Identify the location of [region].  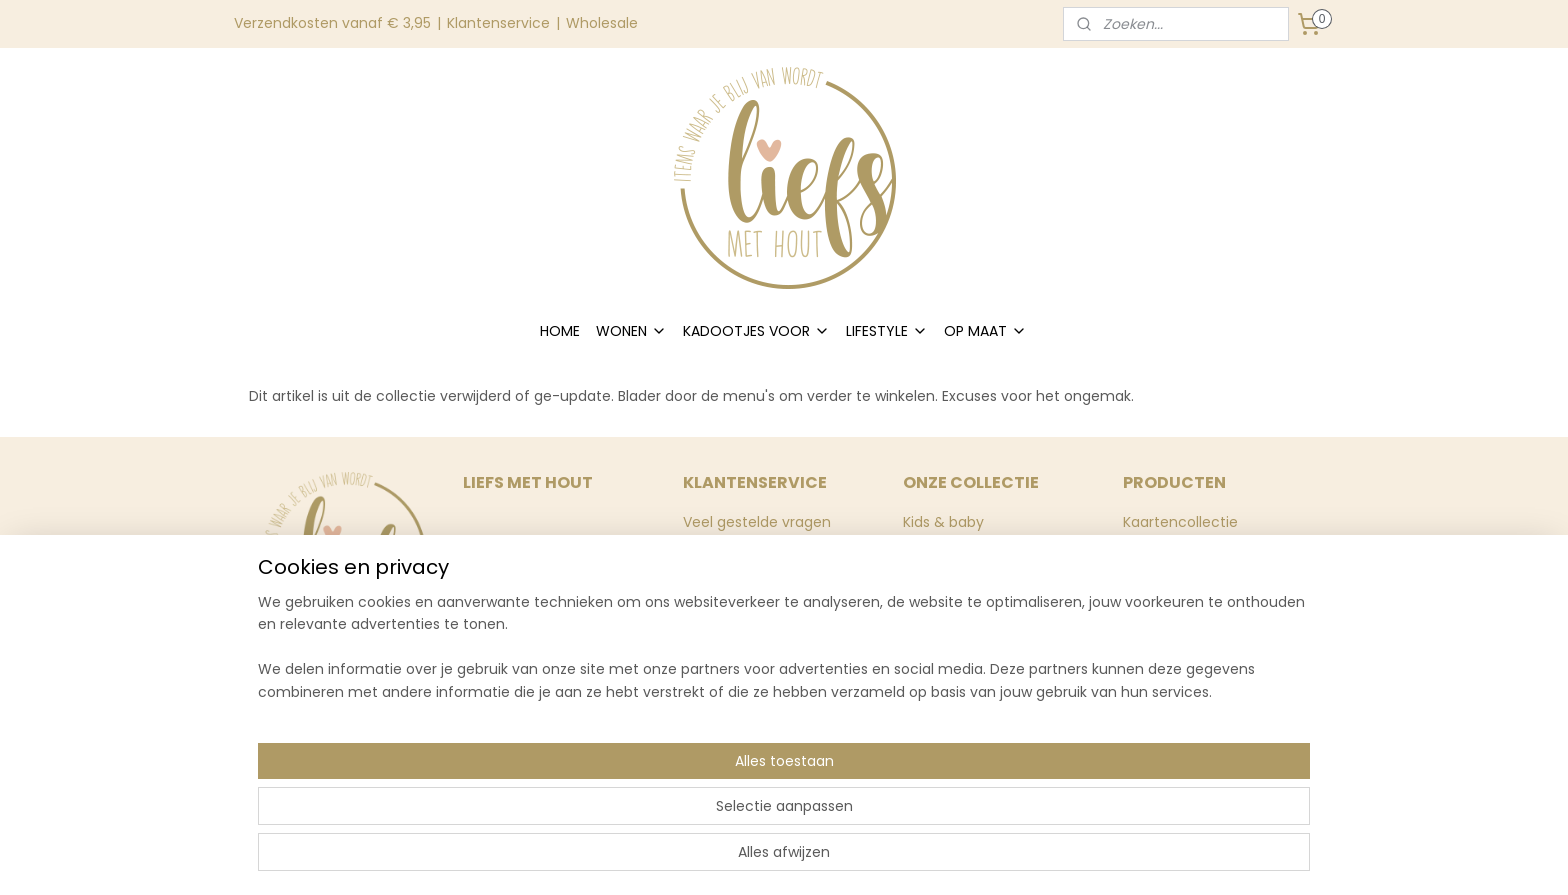
(652, 816).